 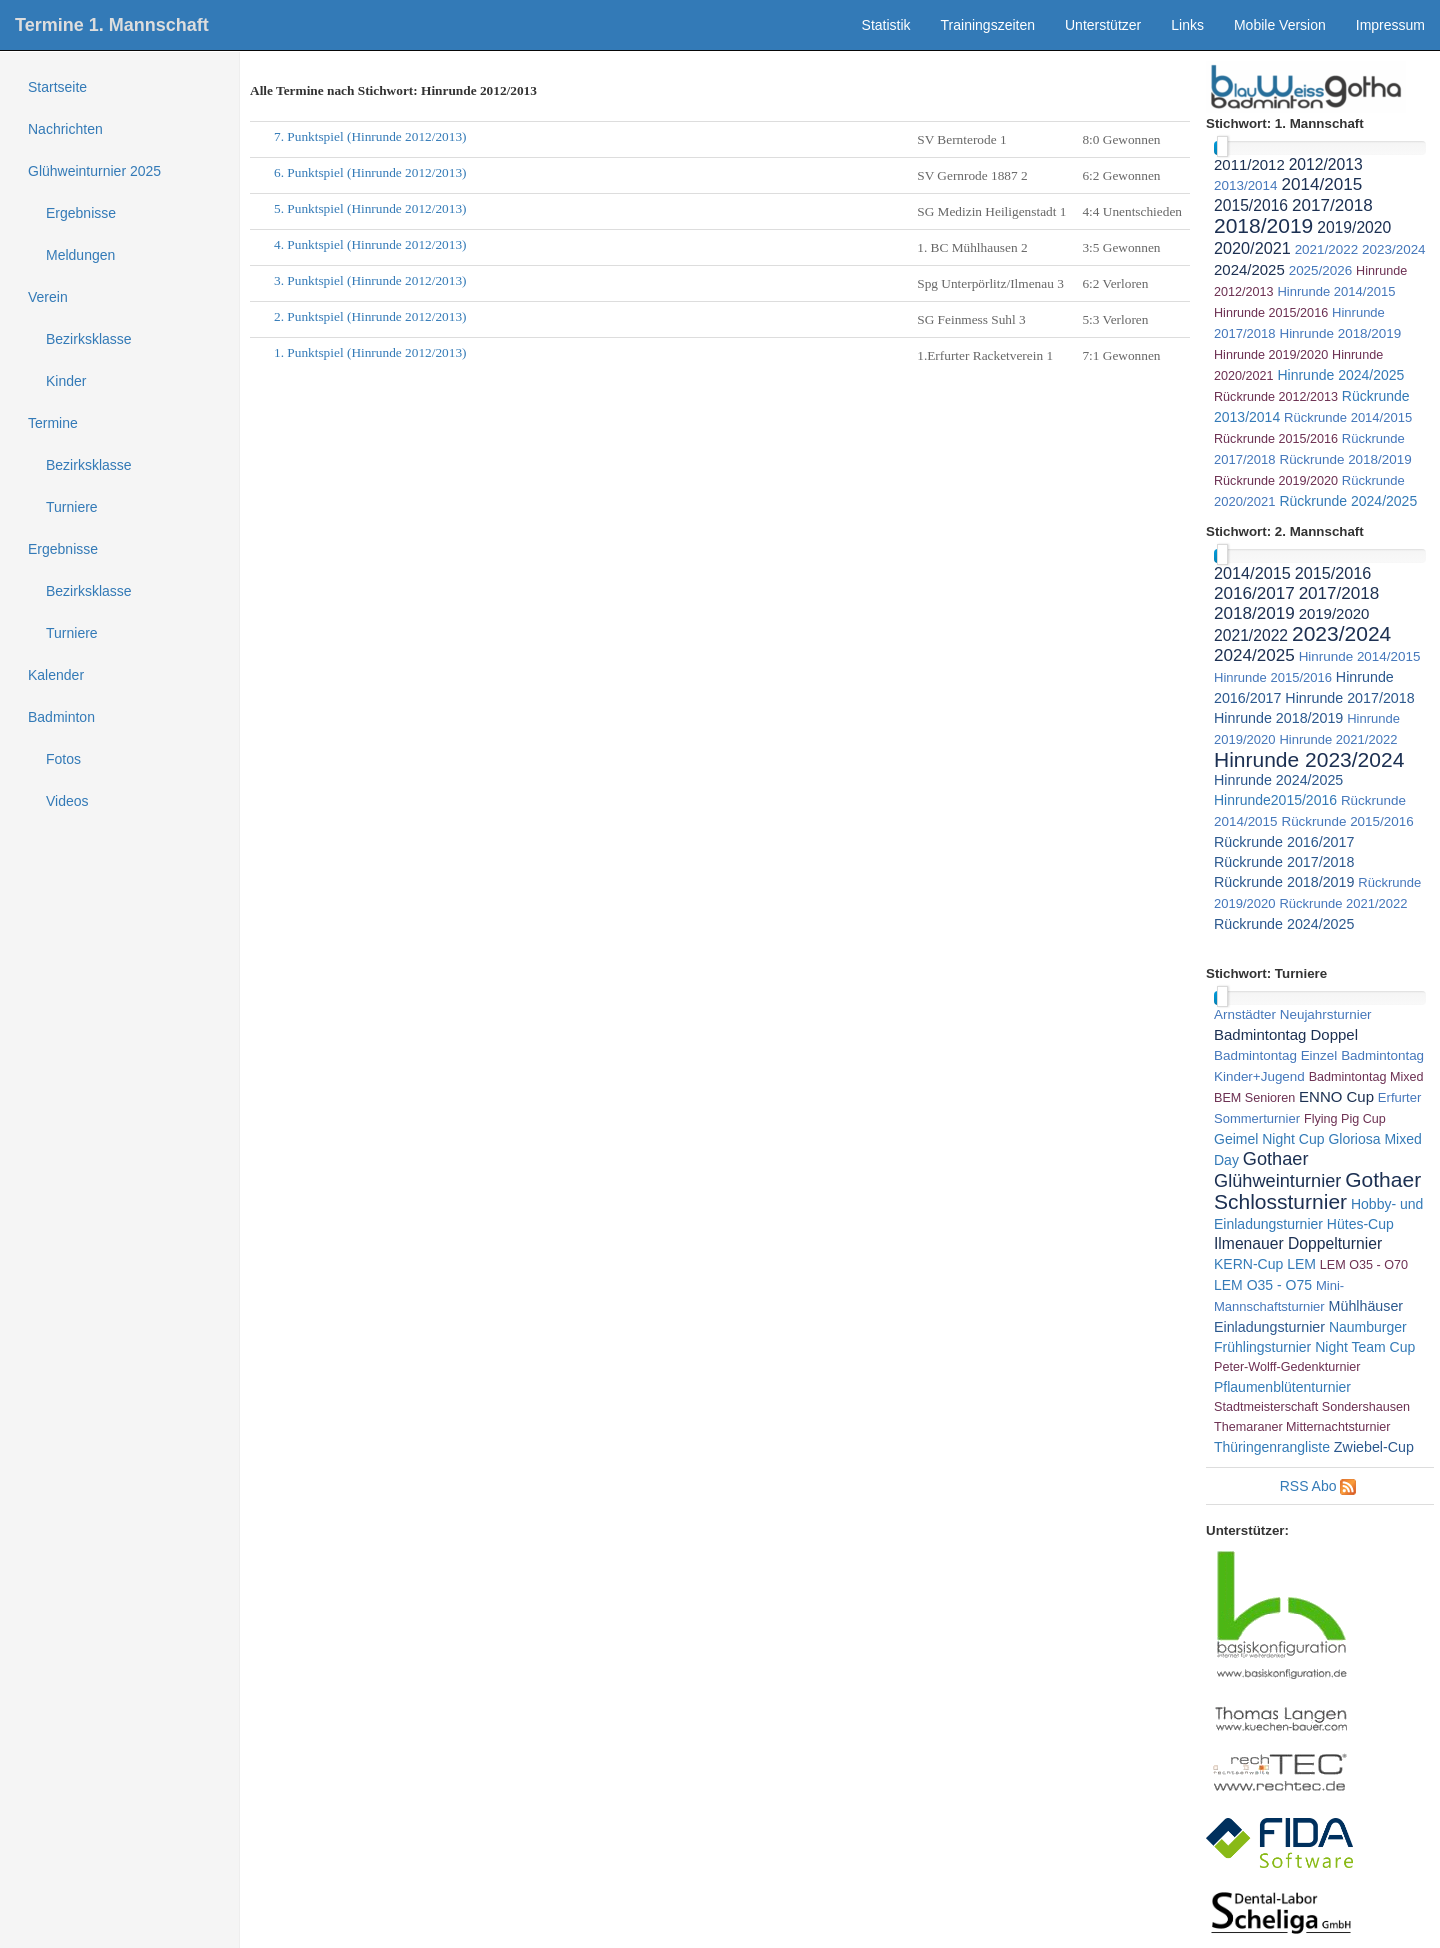 I want to click on Themaraner Mitternachtsturnier [link], so click(x=1302, y=1427).